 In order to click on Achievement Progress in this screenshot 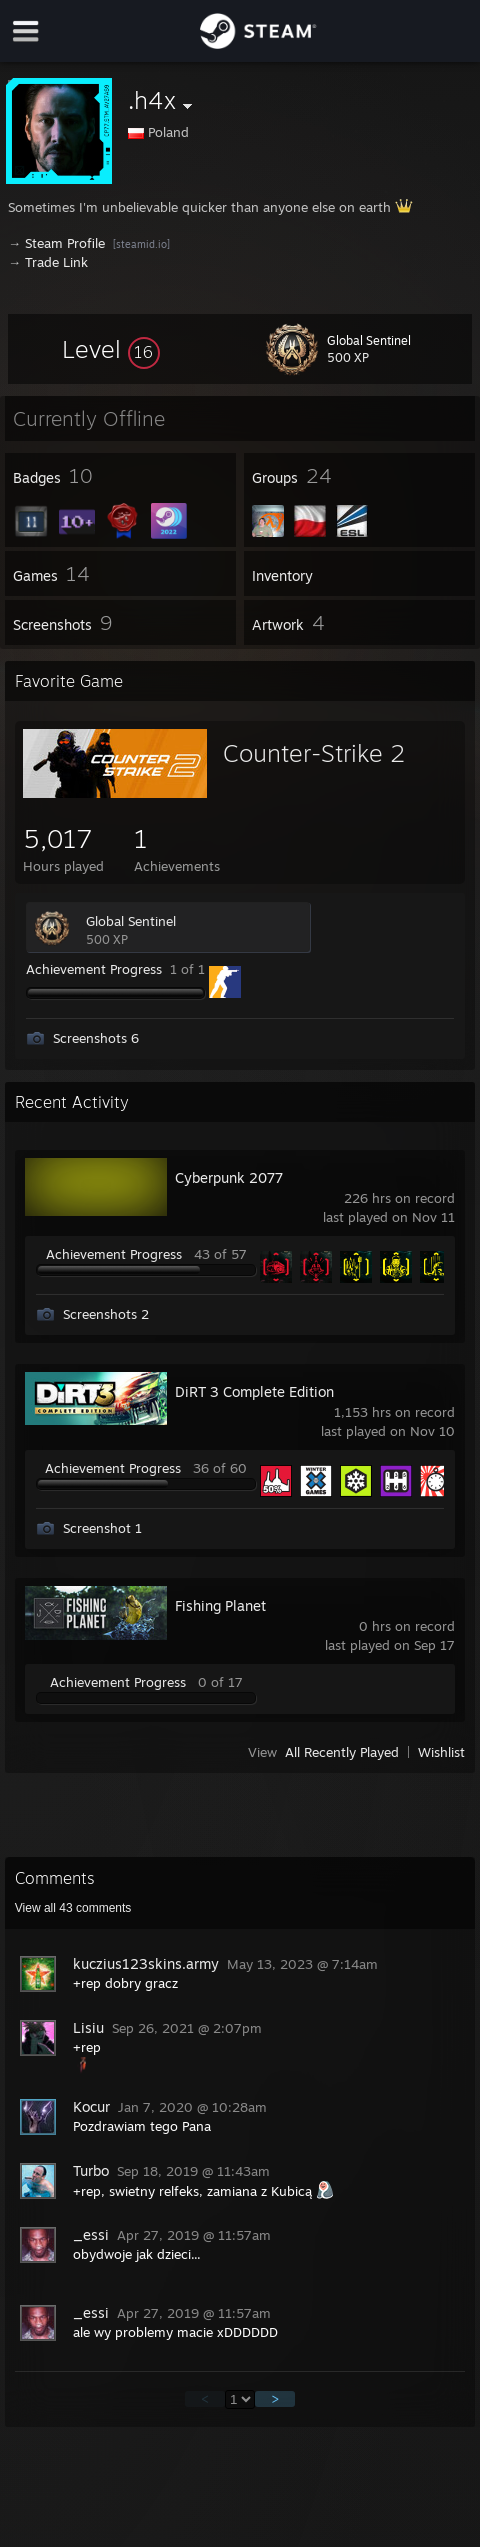, I will do `click(94, 969)`.